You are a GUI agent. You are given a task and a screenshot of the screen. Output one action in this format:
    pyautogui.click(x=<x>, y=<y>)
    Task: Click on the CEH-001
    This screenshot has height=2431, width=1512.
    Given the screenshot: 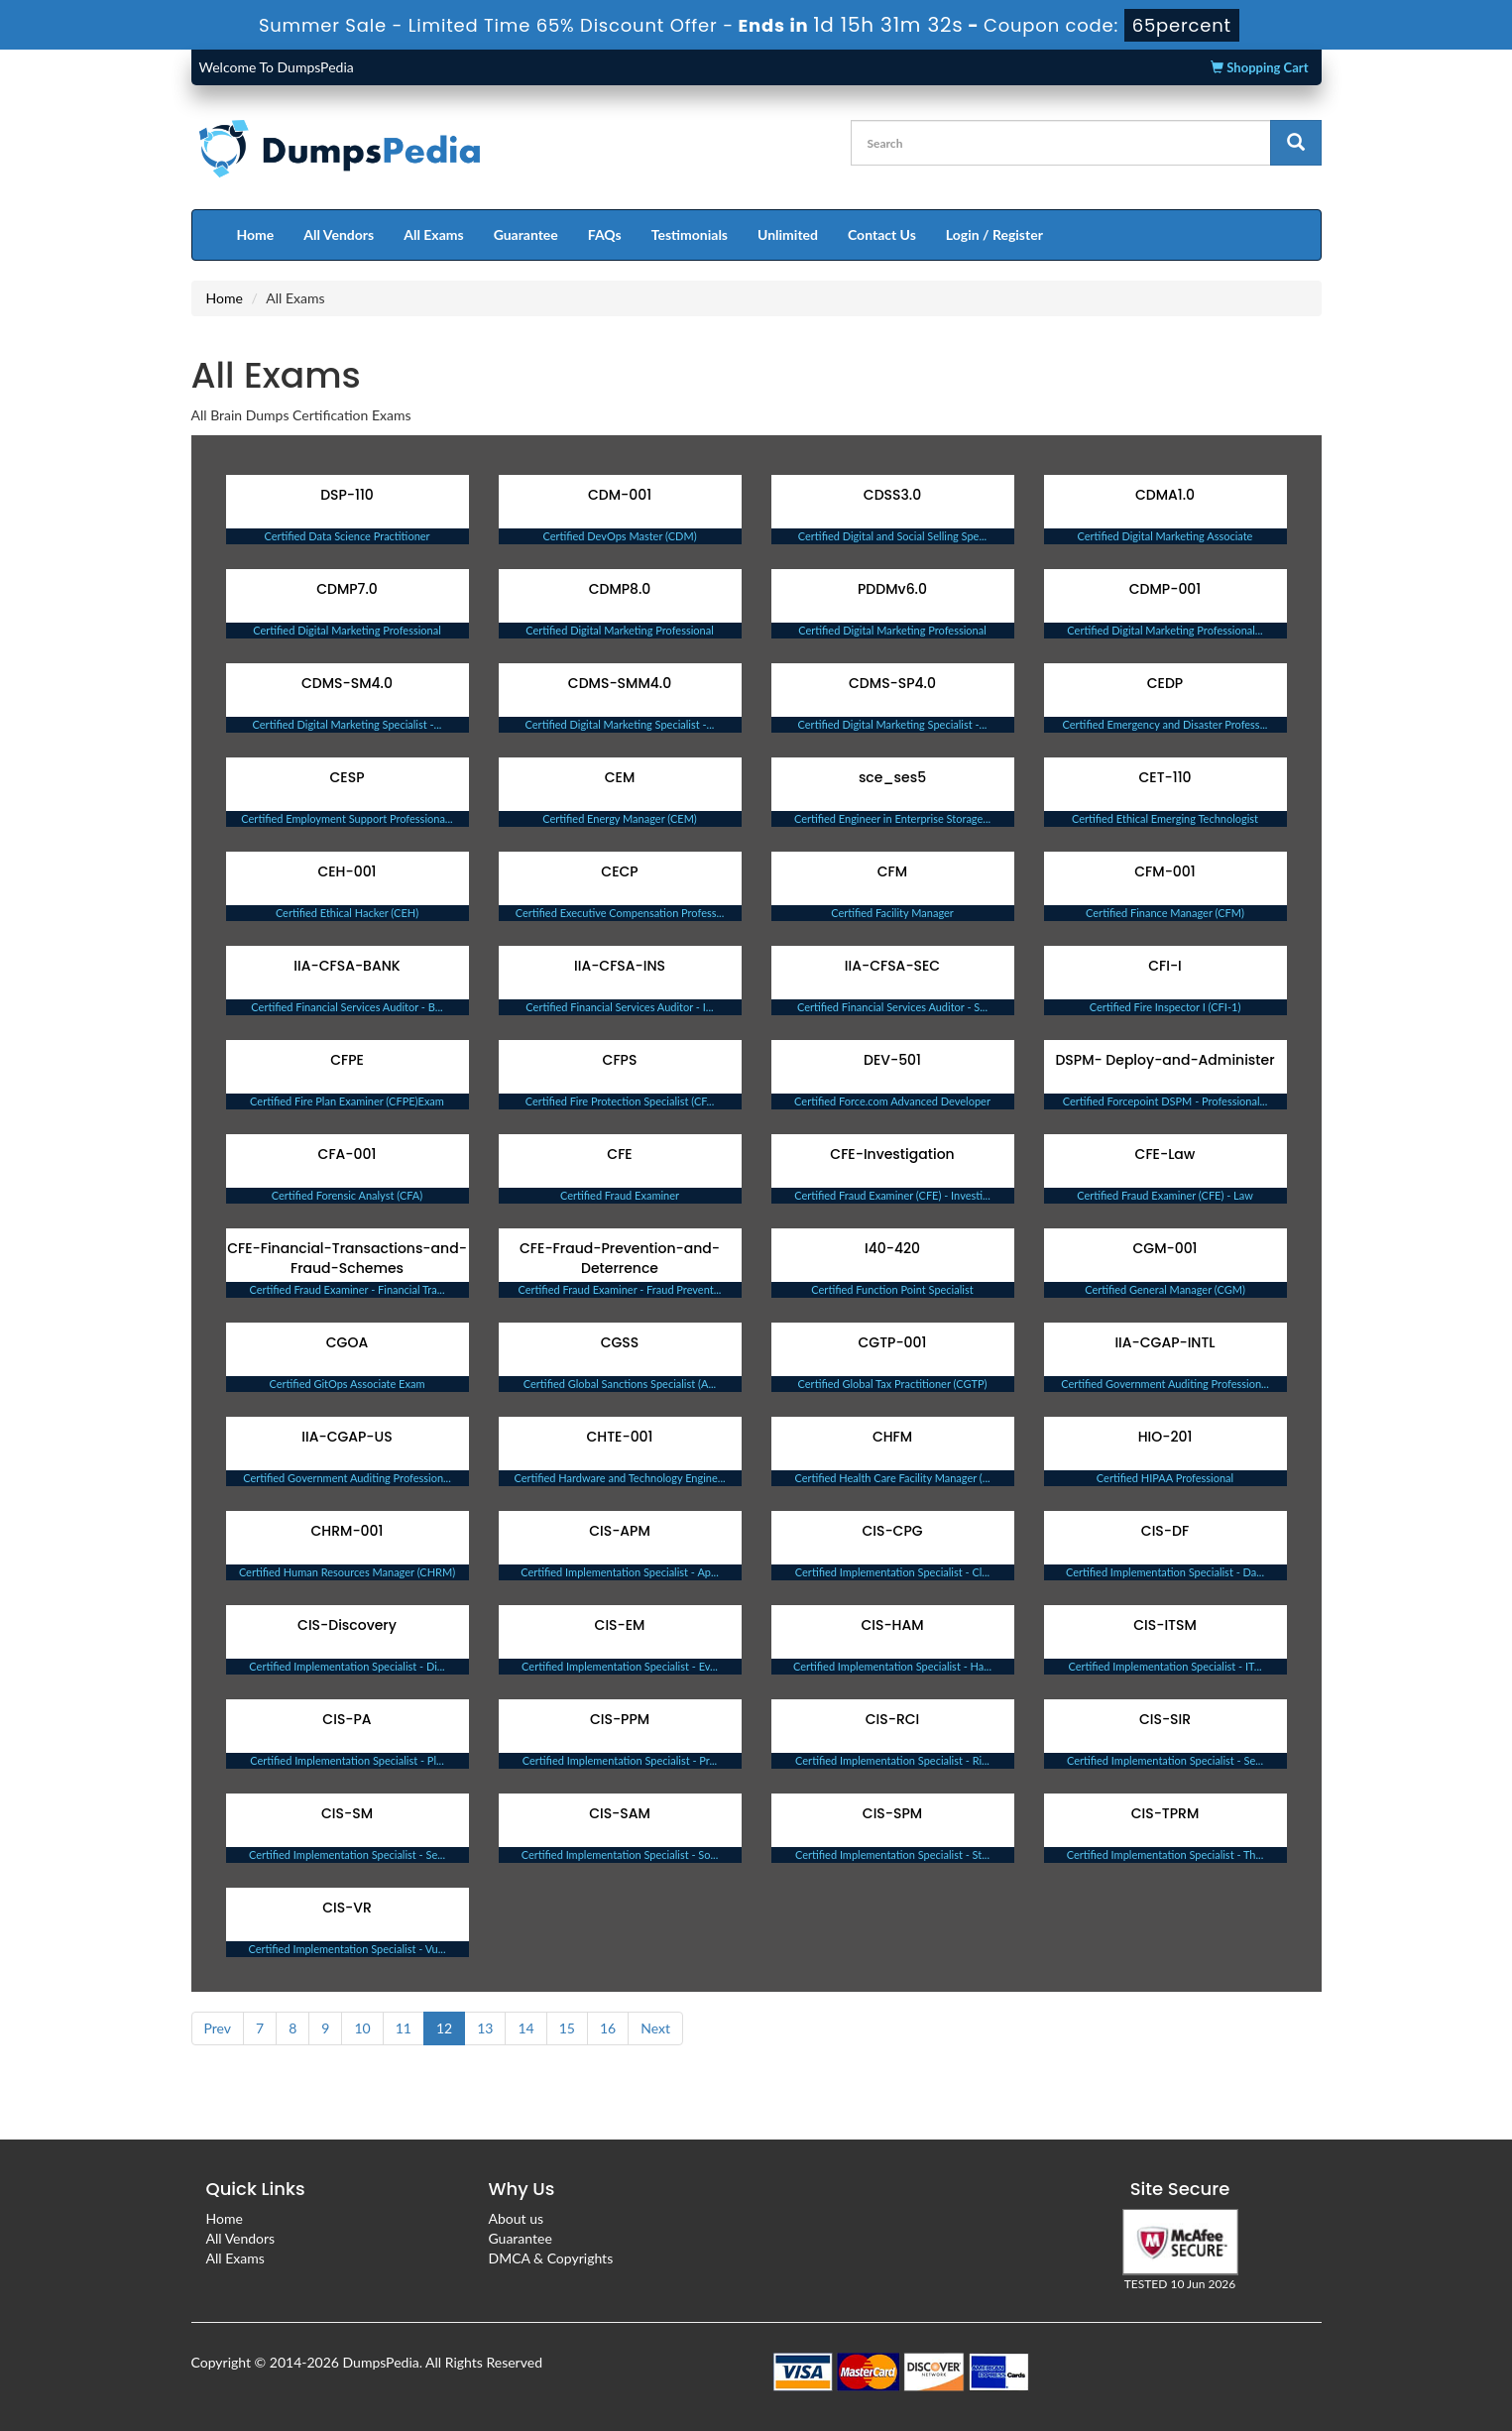 What is the action you would take?
    pyautogui.click(x=346, y=871)
    